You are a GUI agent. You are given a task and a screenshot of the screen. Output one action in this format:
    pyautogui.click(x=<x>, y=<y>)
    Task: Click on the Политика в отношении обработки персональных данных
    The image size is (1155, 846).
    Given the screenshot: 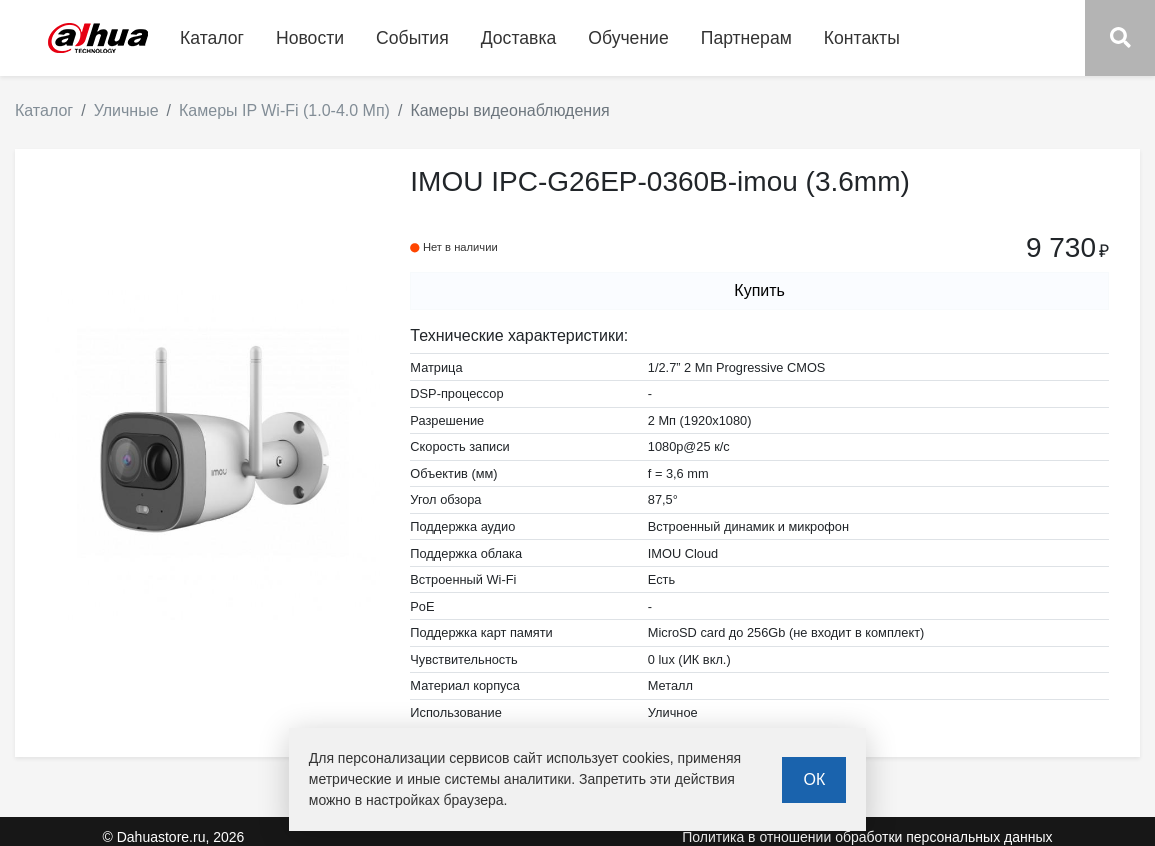 What is the action you would take?
    pyautogui.click(x=867, y=837)
    